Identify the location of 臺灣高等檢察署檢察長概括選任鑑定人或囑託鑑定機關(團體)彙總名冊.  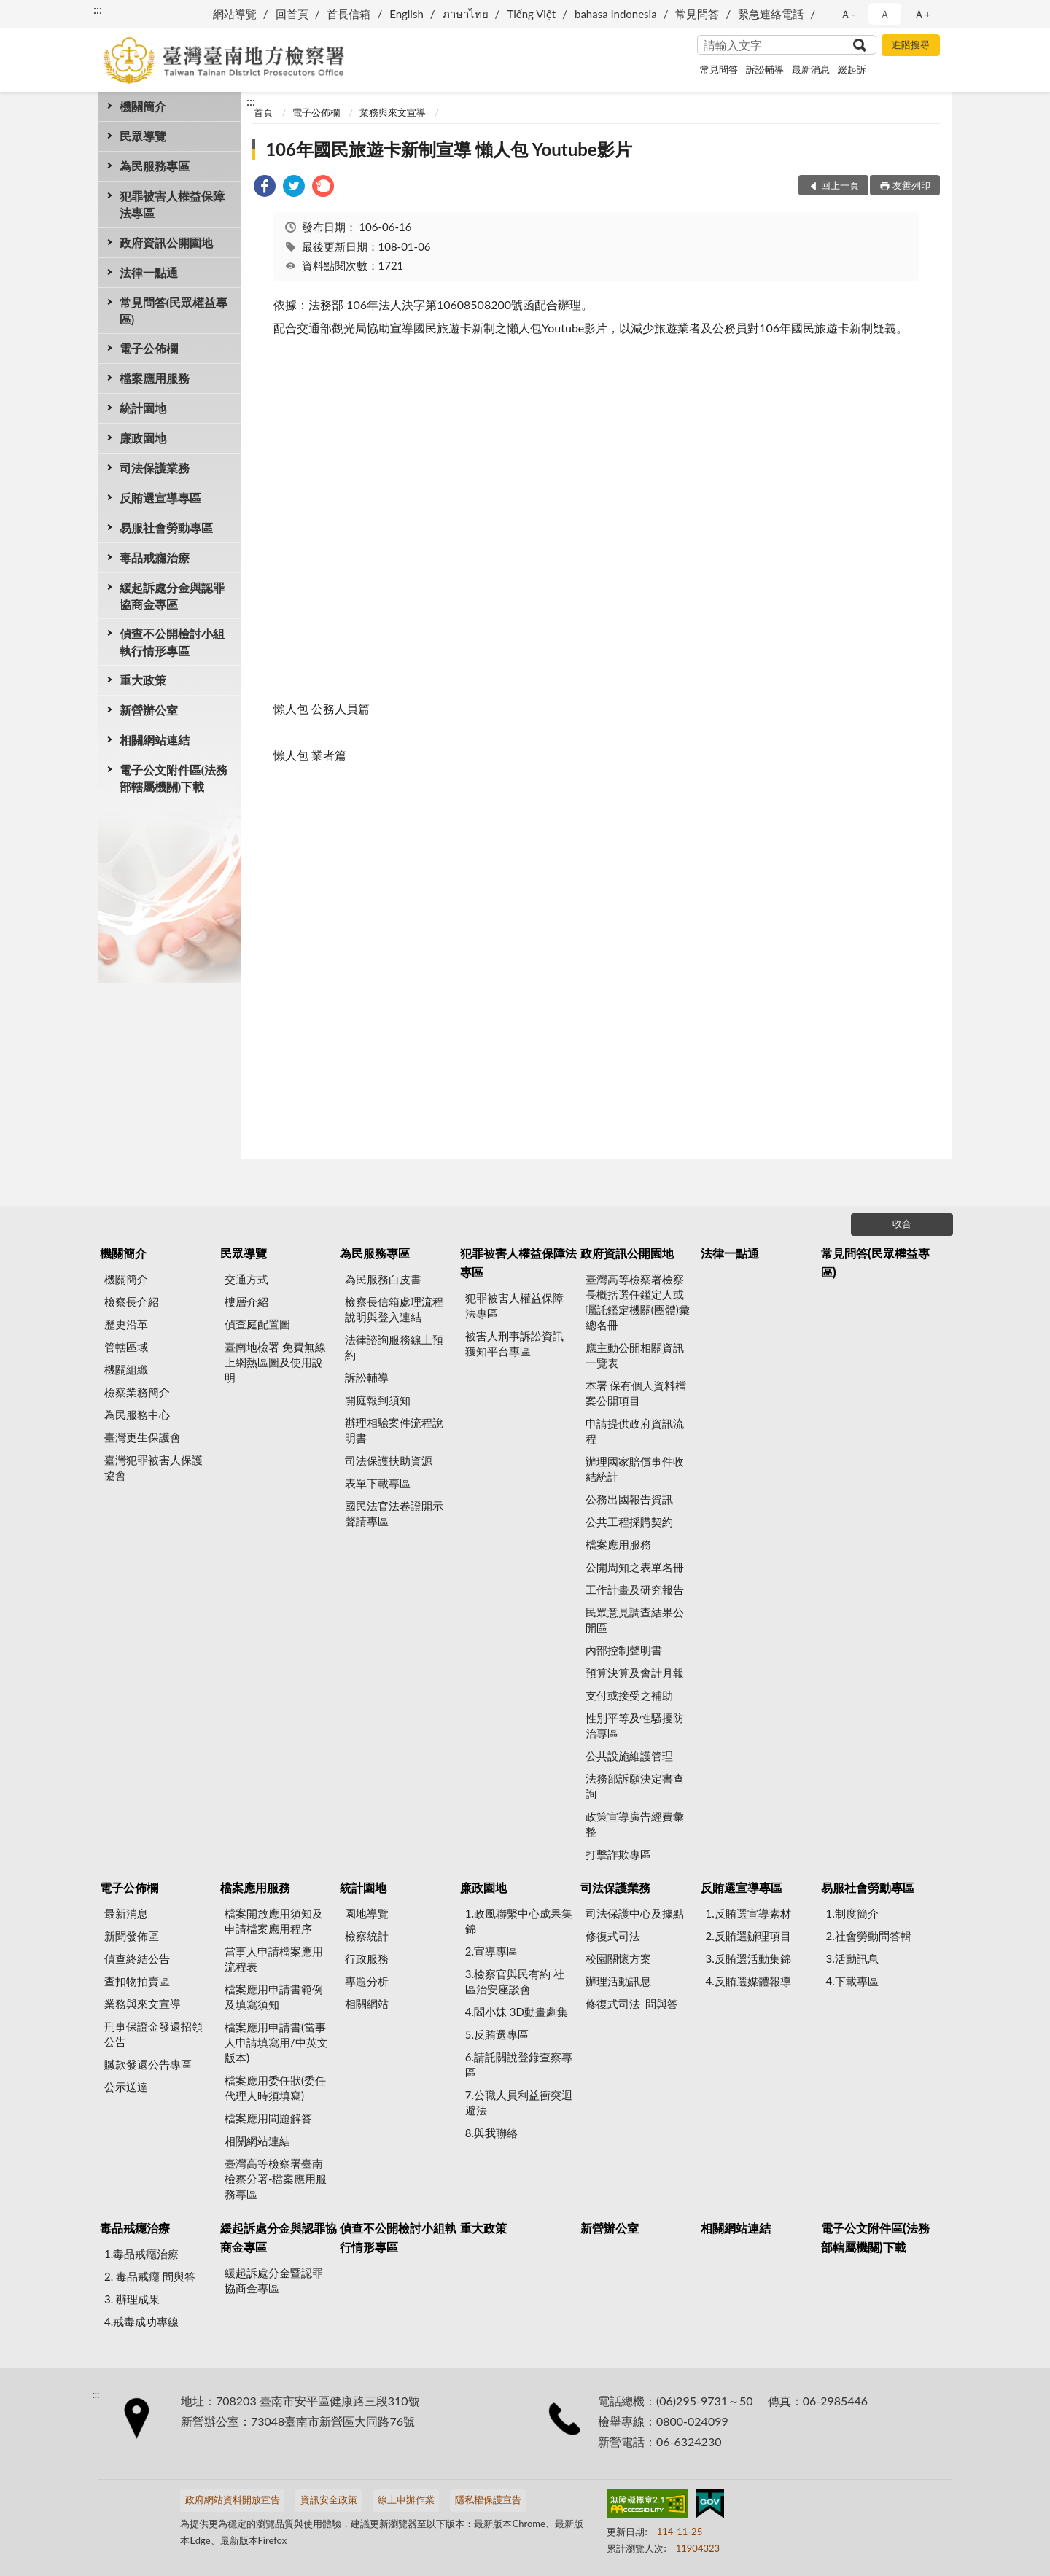
(638, 1301).